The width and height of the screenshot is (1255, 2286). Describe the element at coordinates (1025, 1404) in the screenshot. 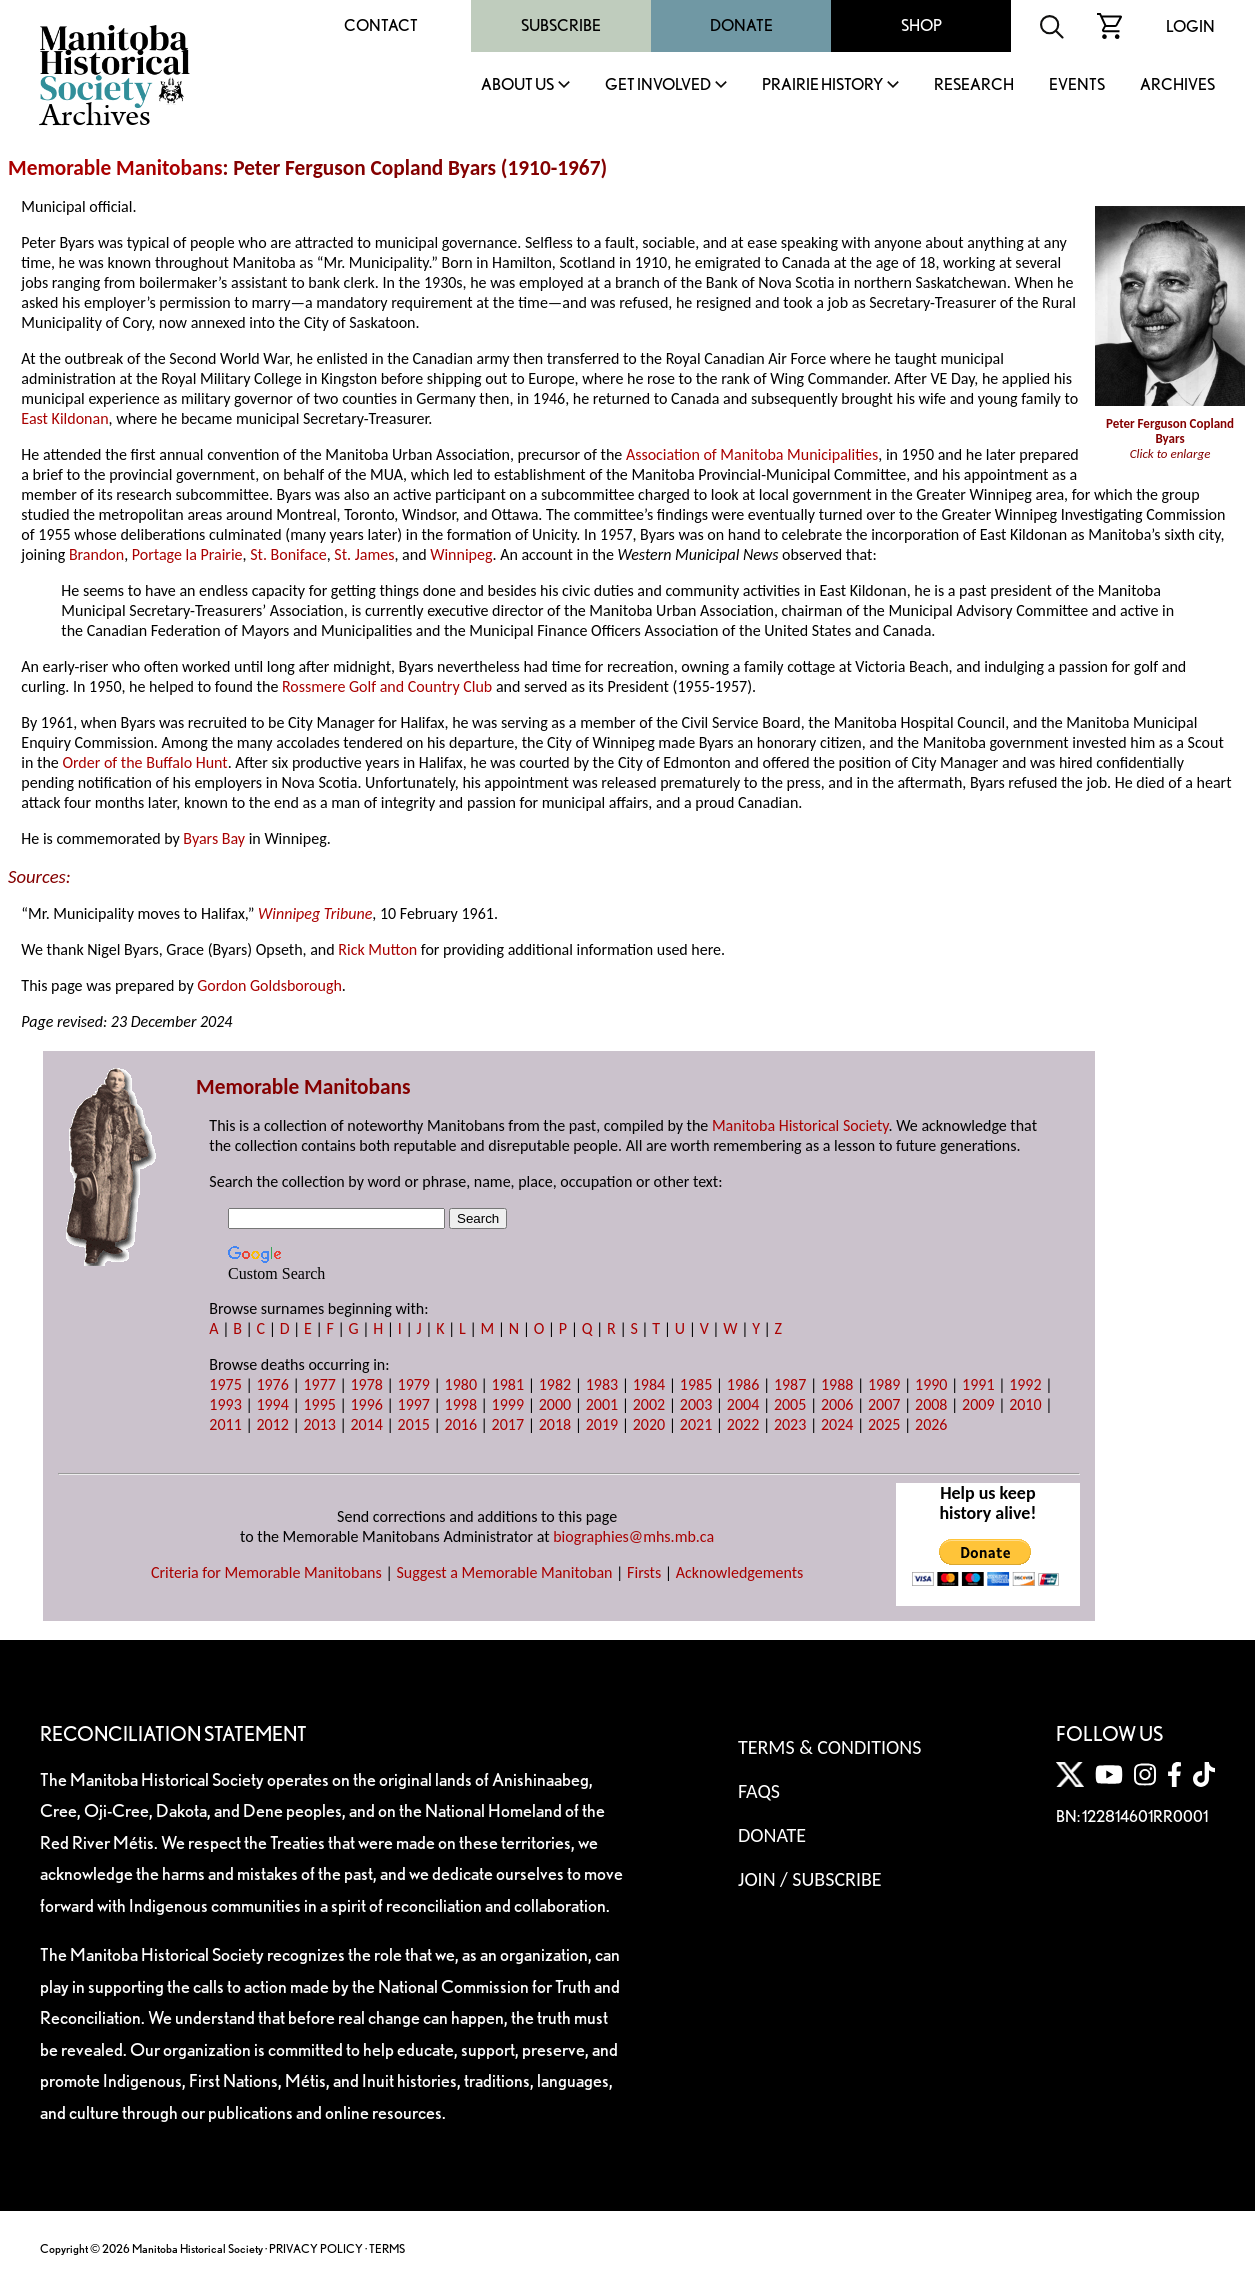

I see `2010` at that location.